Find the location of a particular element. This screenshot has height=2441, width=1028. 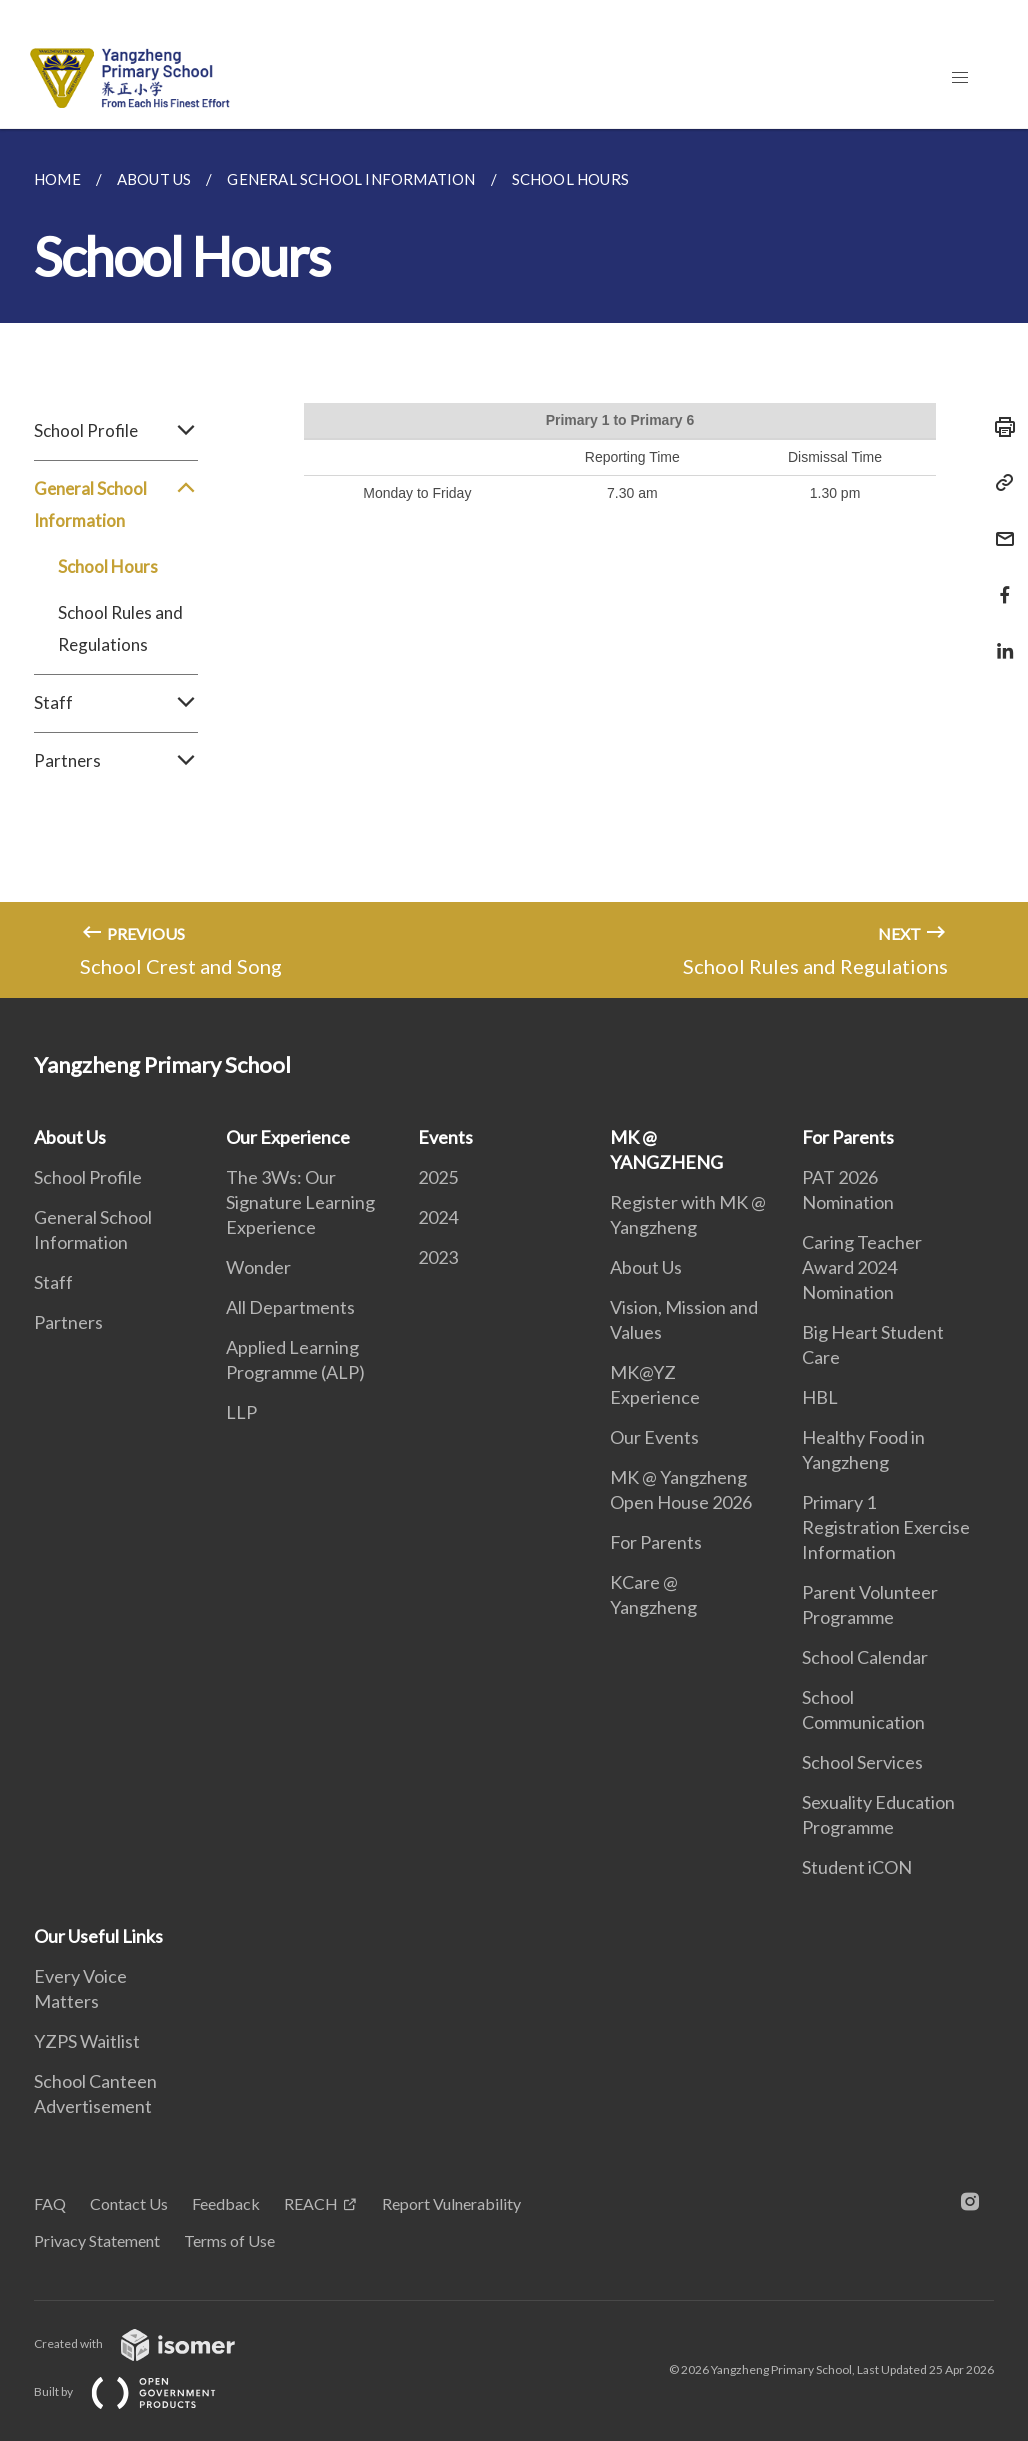

Our Events is located at coordinates (654, 1437).